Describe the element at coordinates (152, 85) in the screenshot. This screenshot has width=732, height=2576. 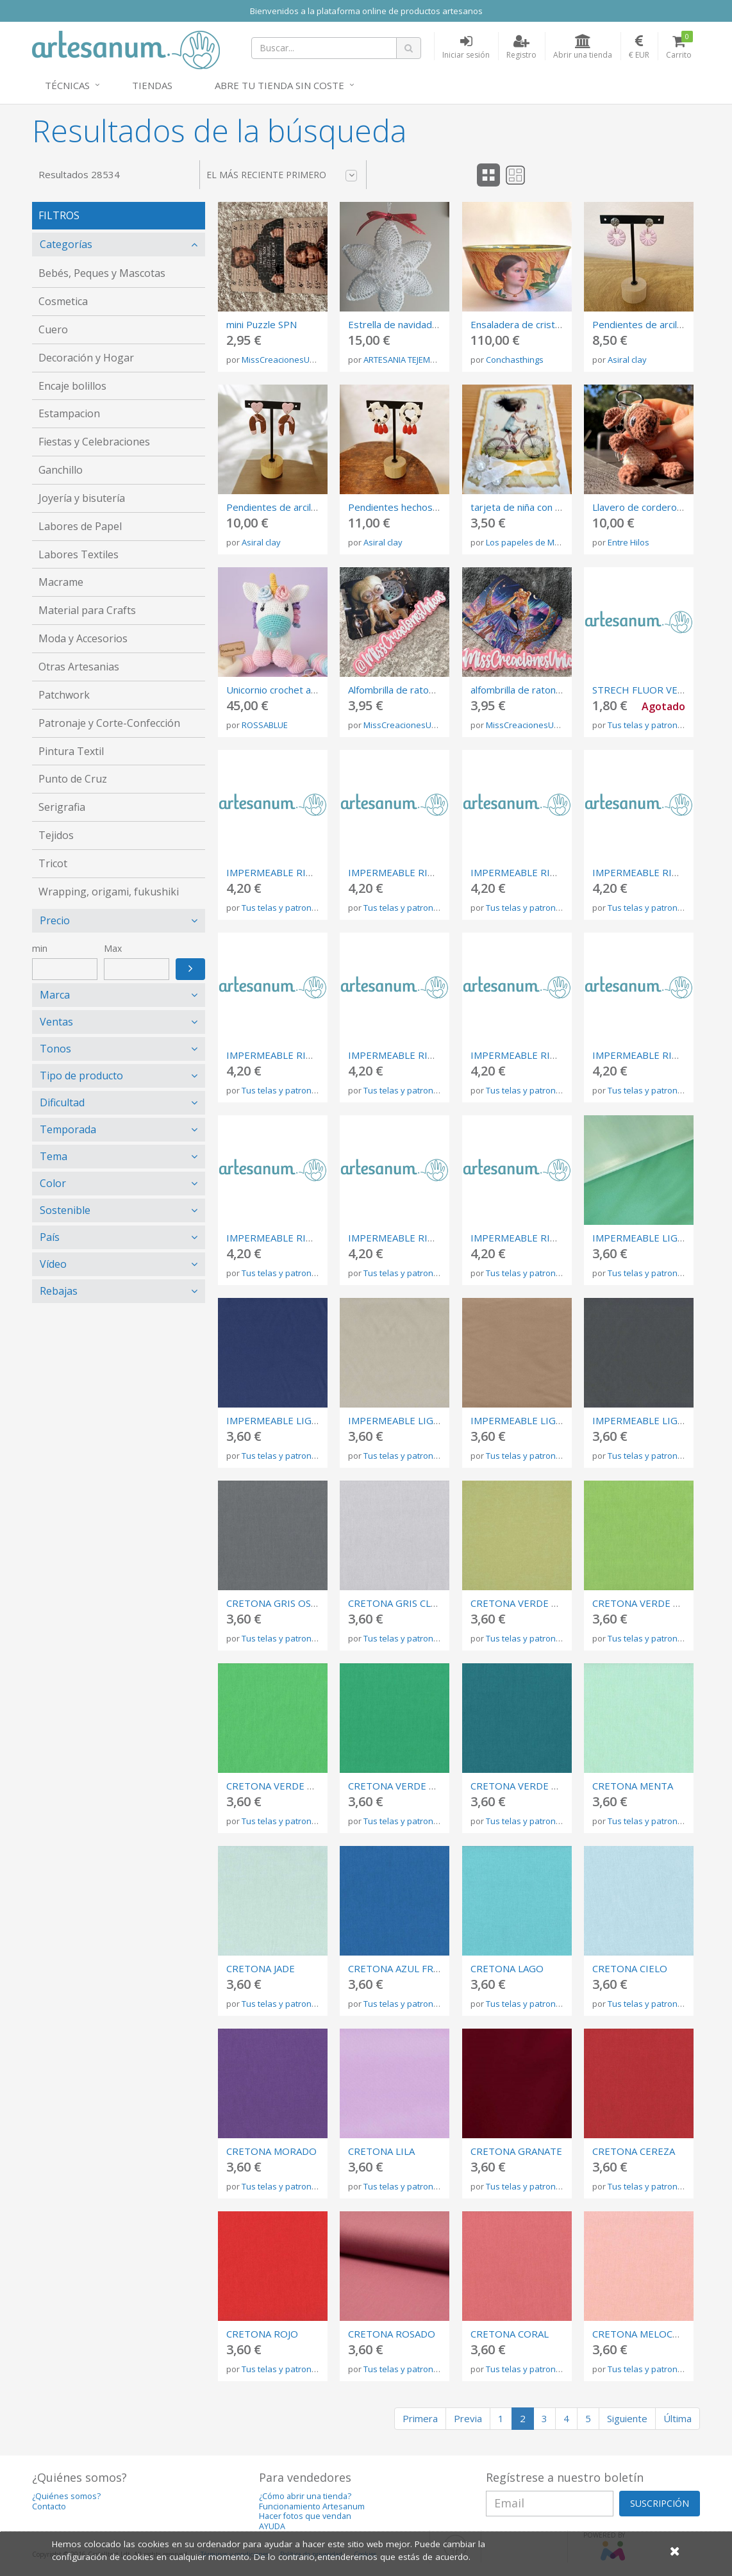
I see `Tiendas` at that location.